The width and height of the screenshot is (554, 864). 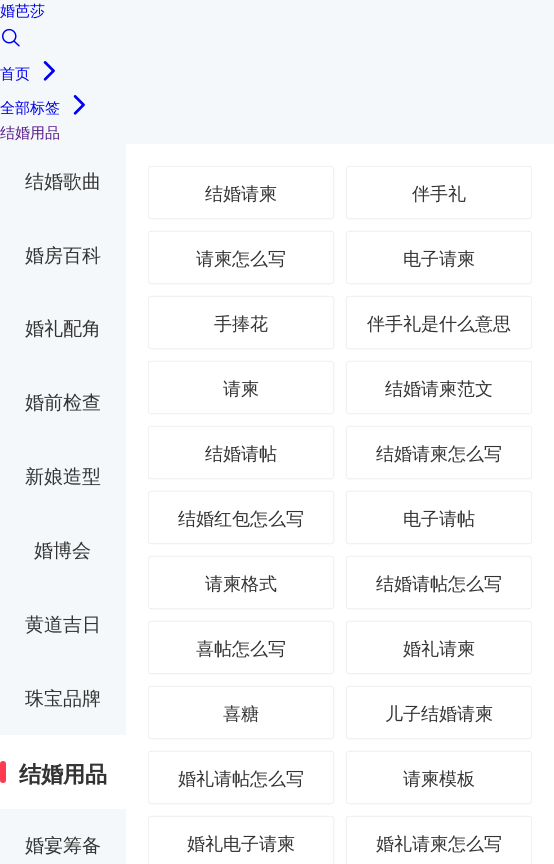 What do you see at coordinates (241, 454) in the screenshot?
I see `结婚请帖` at bounding box center [241, 454].